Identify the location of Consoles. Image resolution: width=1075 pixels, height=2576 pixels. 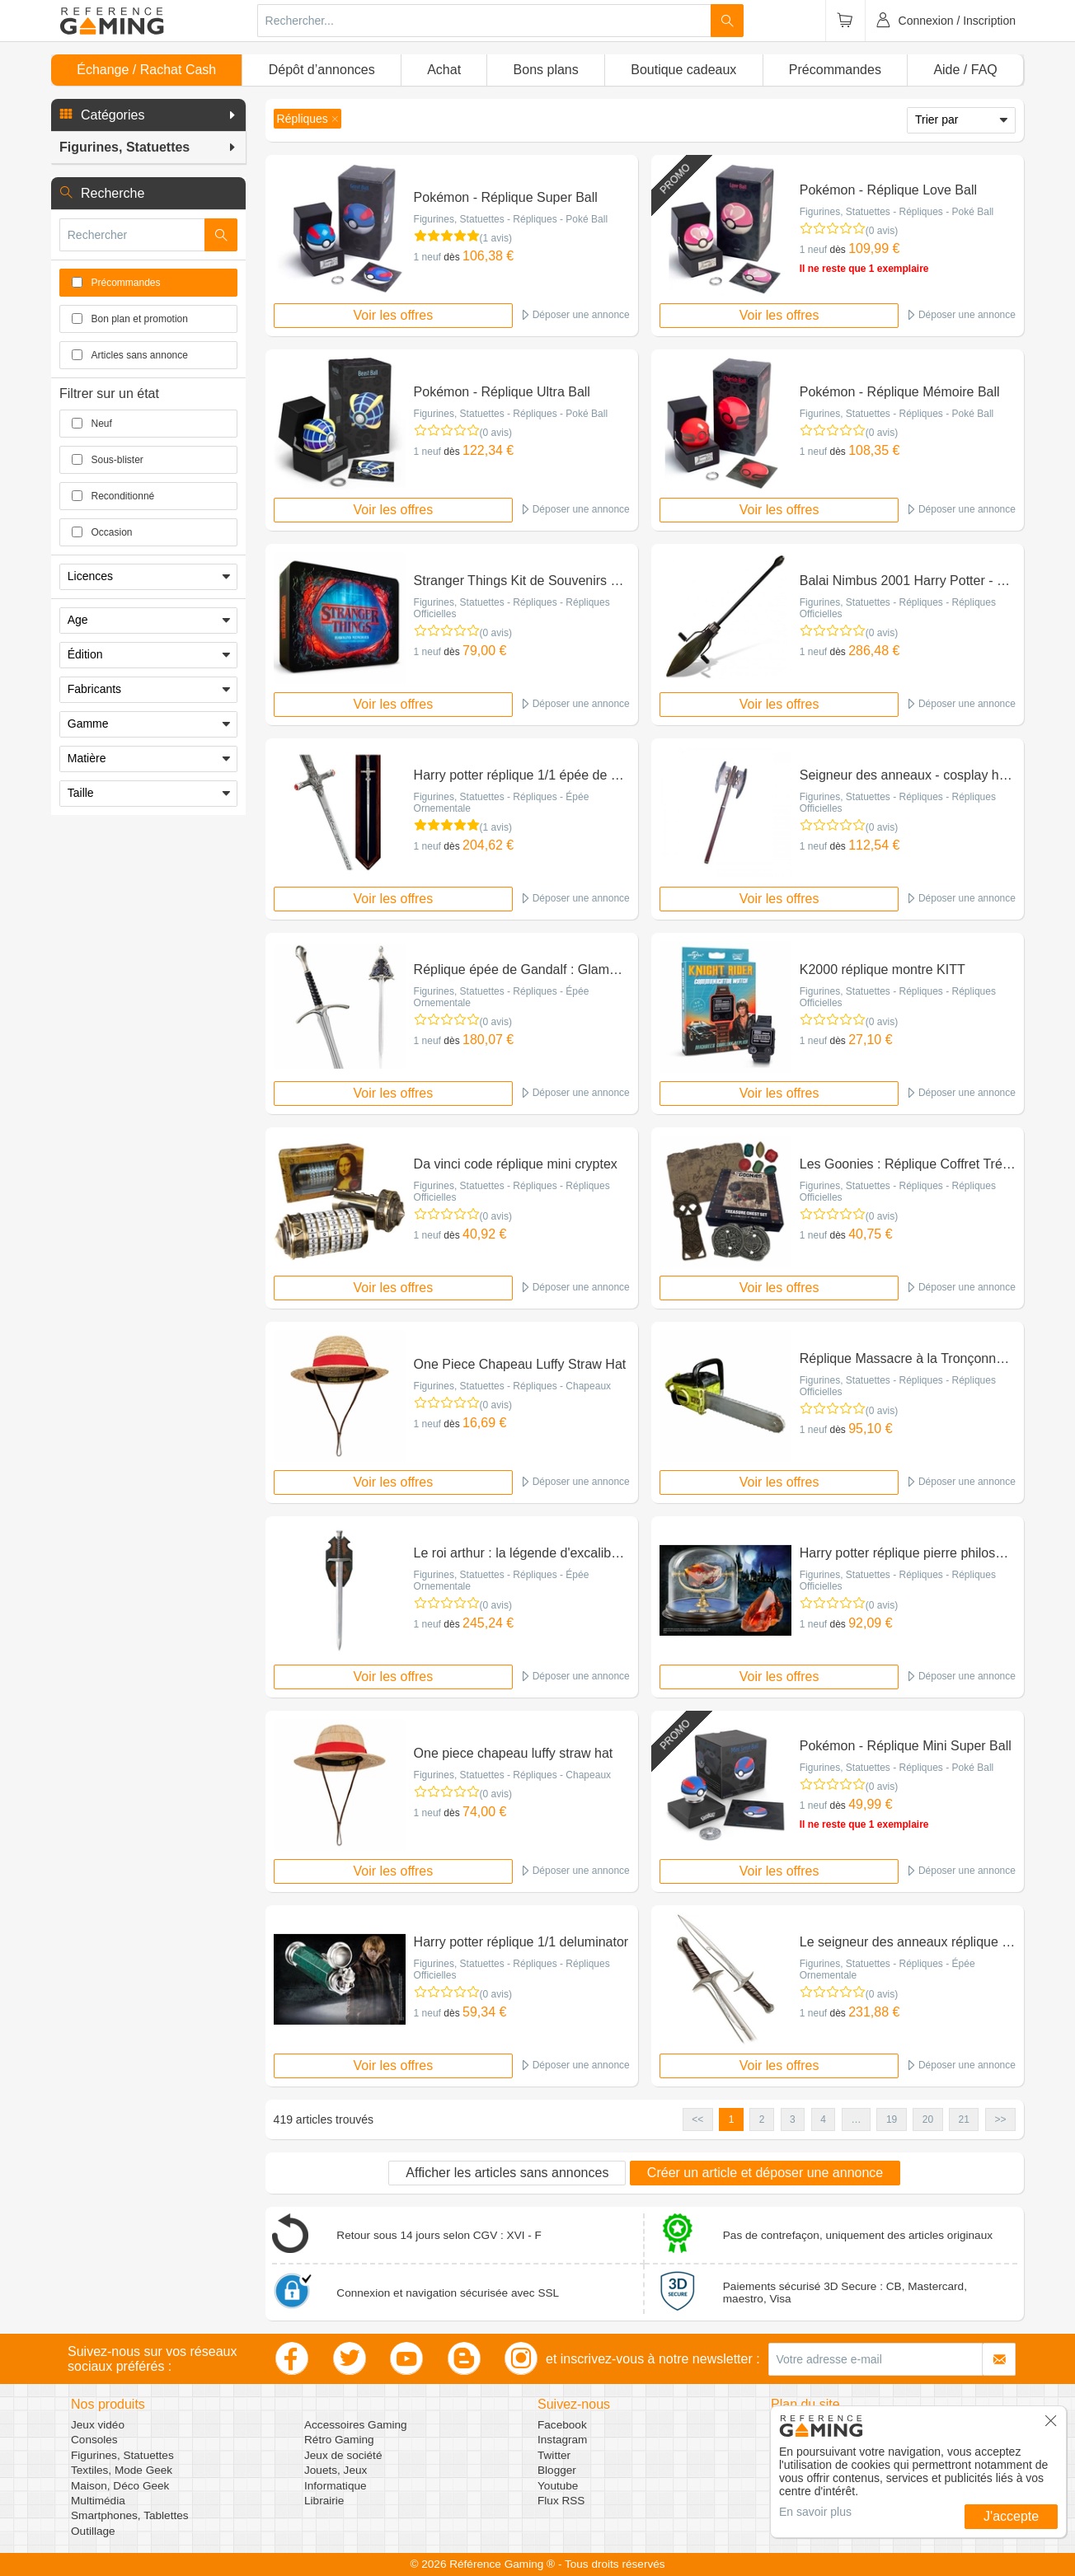
(94, 2439).